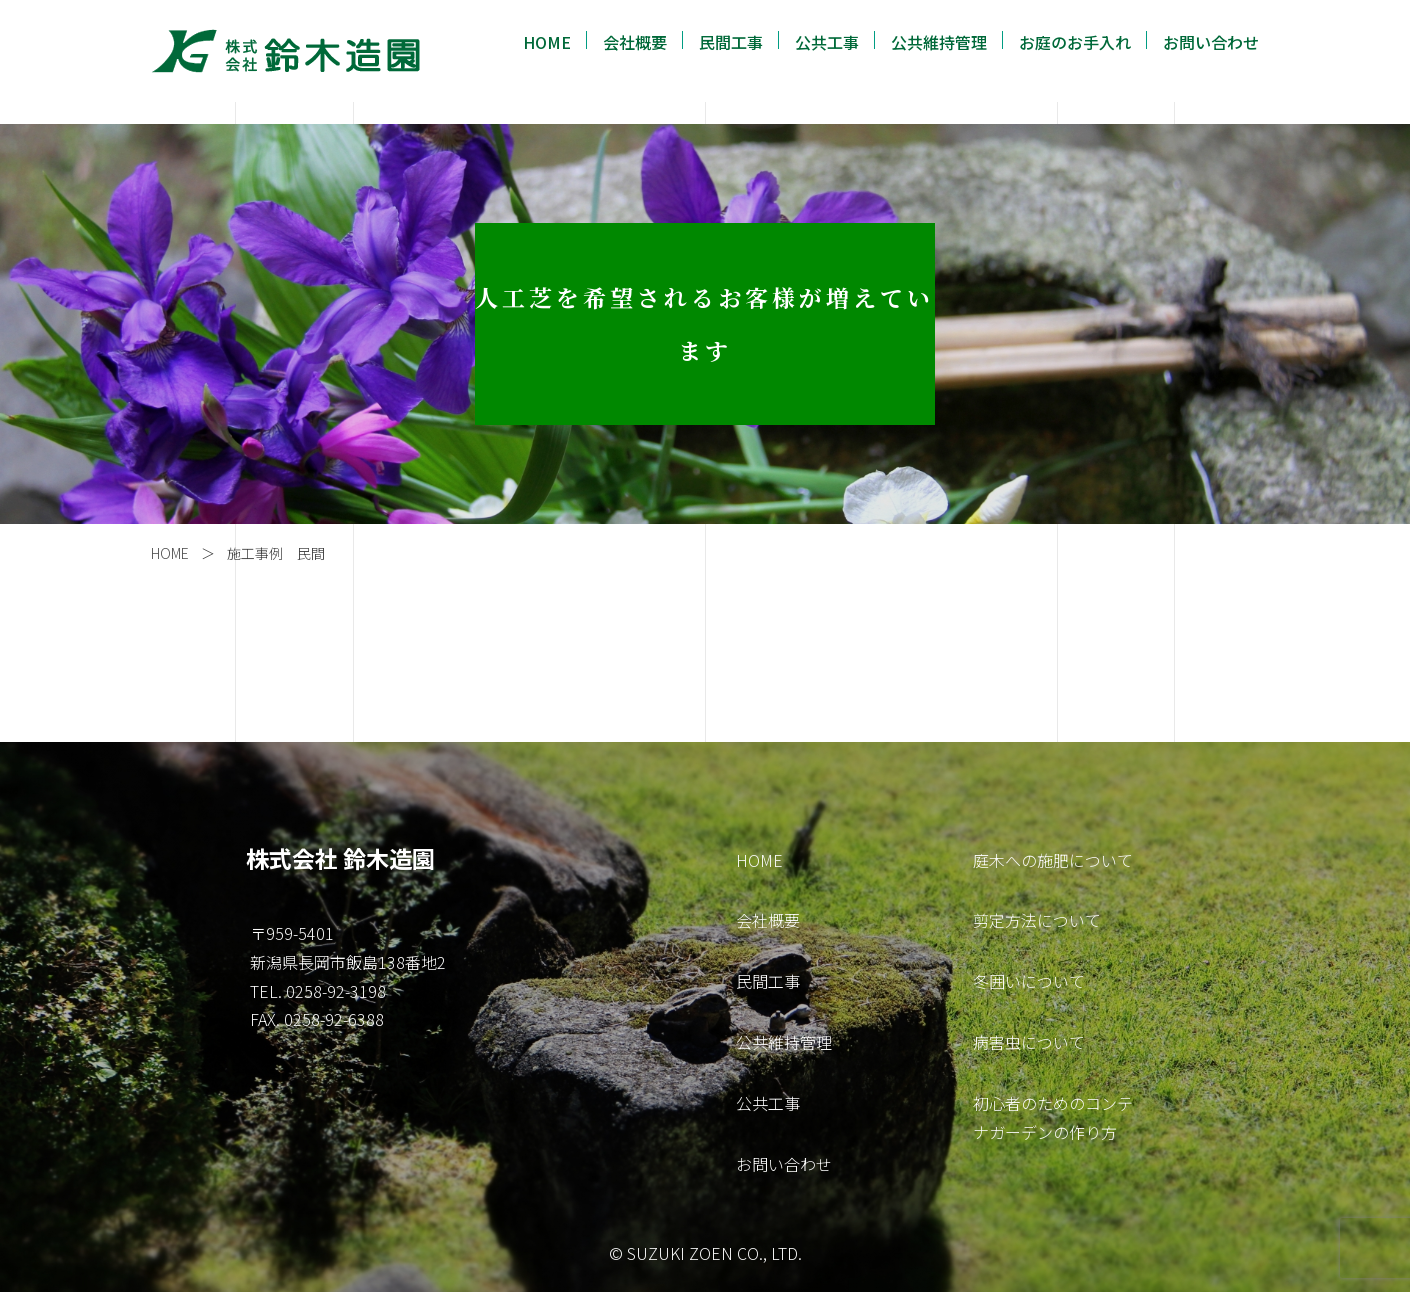 The width and height of the screenshot is (1410, 1292). I want to click on 初心者のためのコンテナガーデンの作り方, so click(1053, 1117).